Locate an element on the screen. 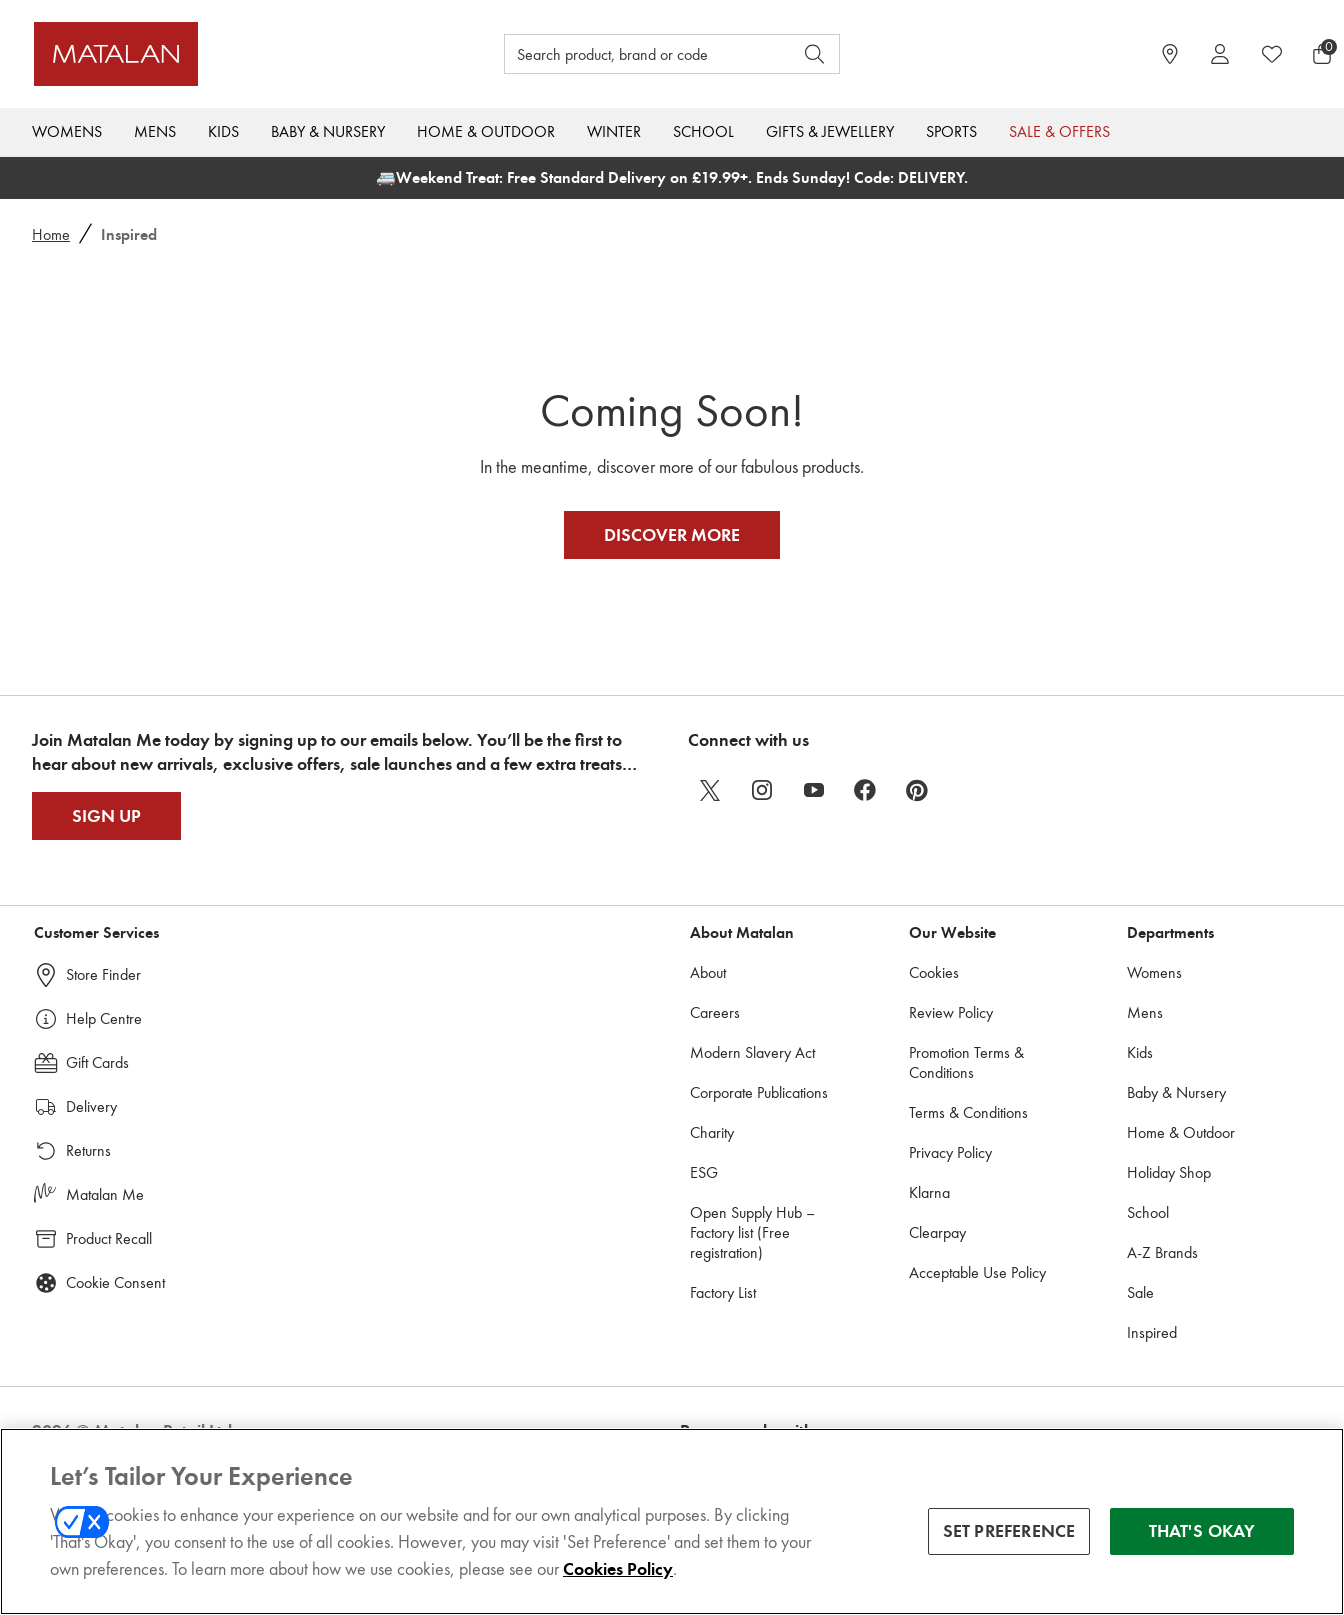 The height and width of the screenshot is (1615, 1344). Product Recall is located at coordinates (109, 1274).